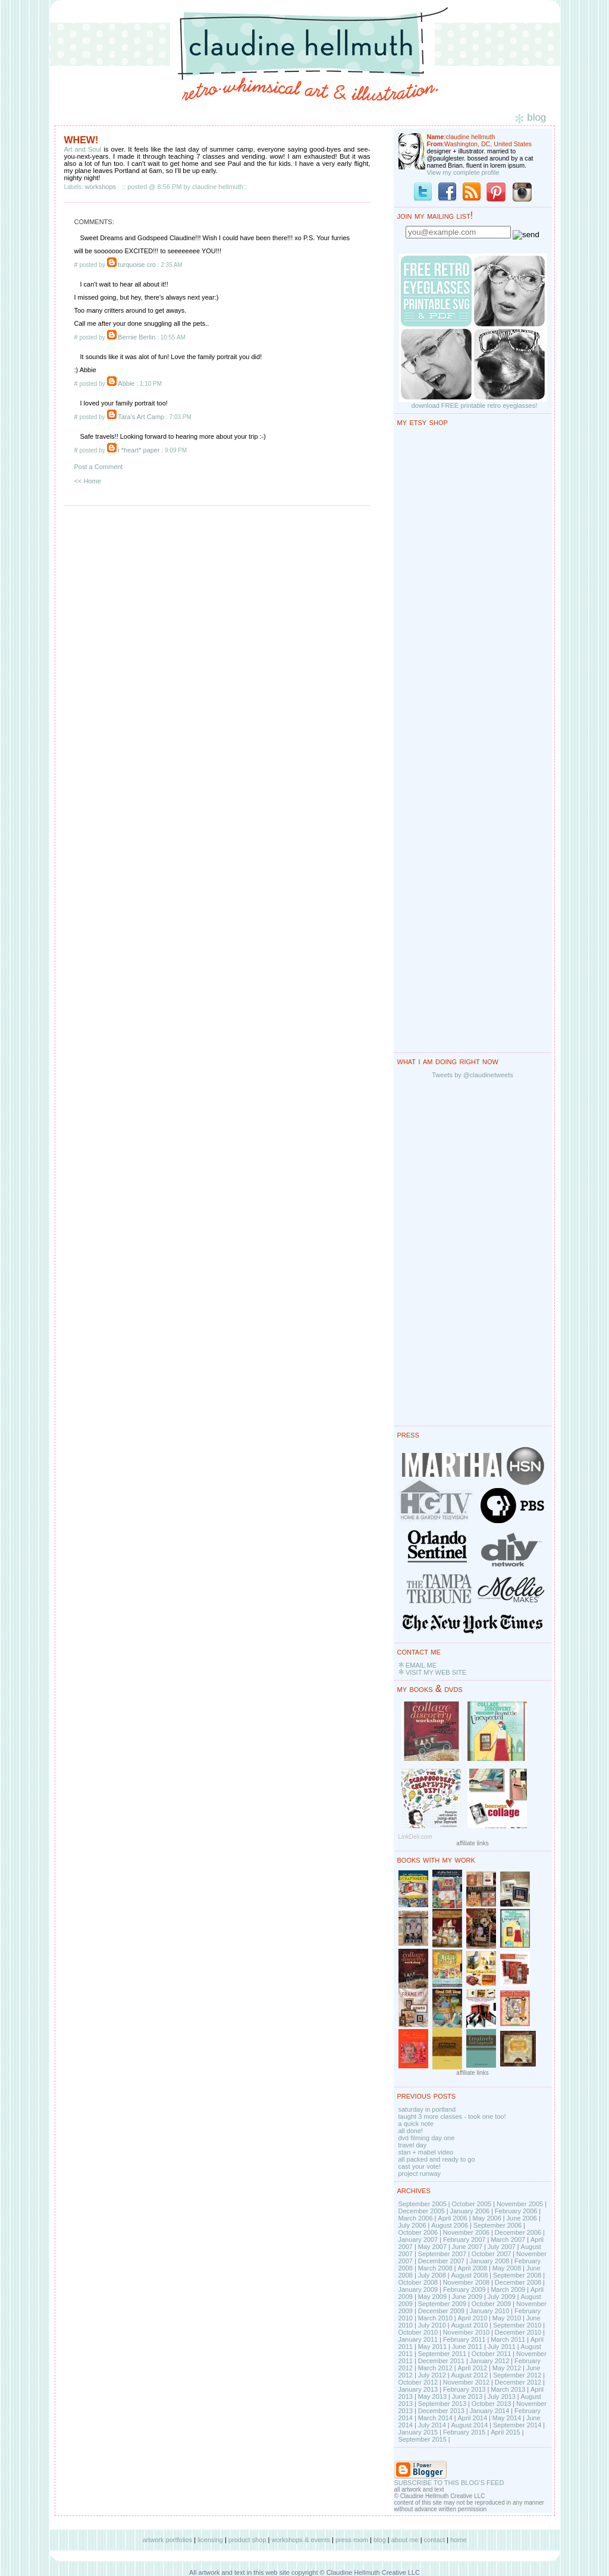 Image resolution: width=609 pixels, height=2576 pixels. What do you see at coordinates (502, 2246) in the screenshot?
I see `July 2007` at bounding box center [502, 2246].